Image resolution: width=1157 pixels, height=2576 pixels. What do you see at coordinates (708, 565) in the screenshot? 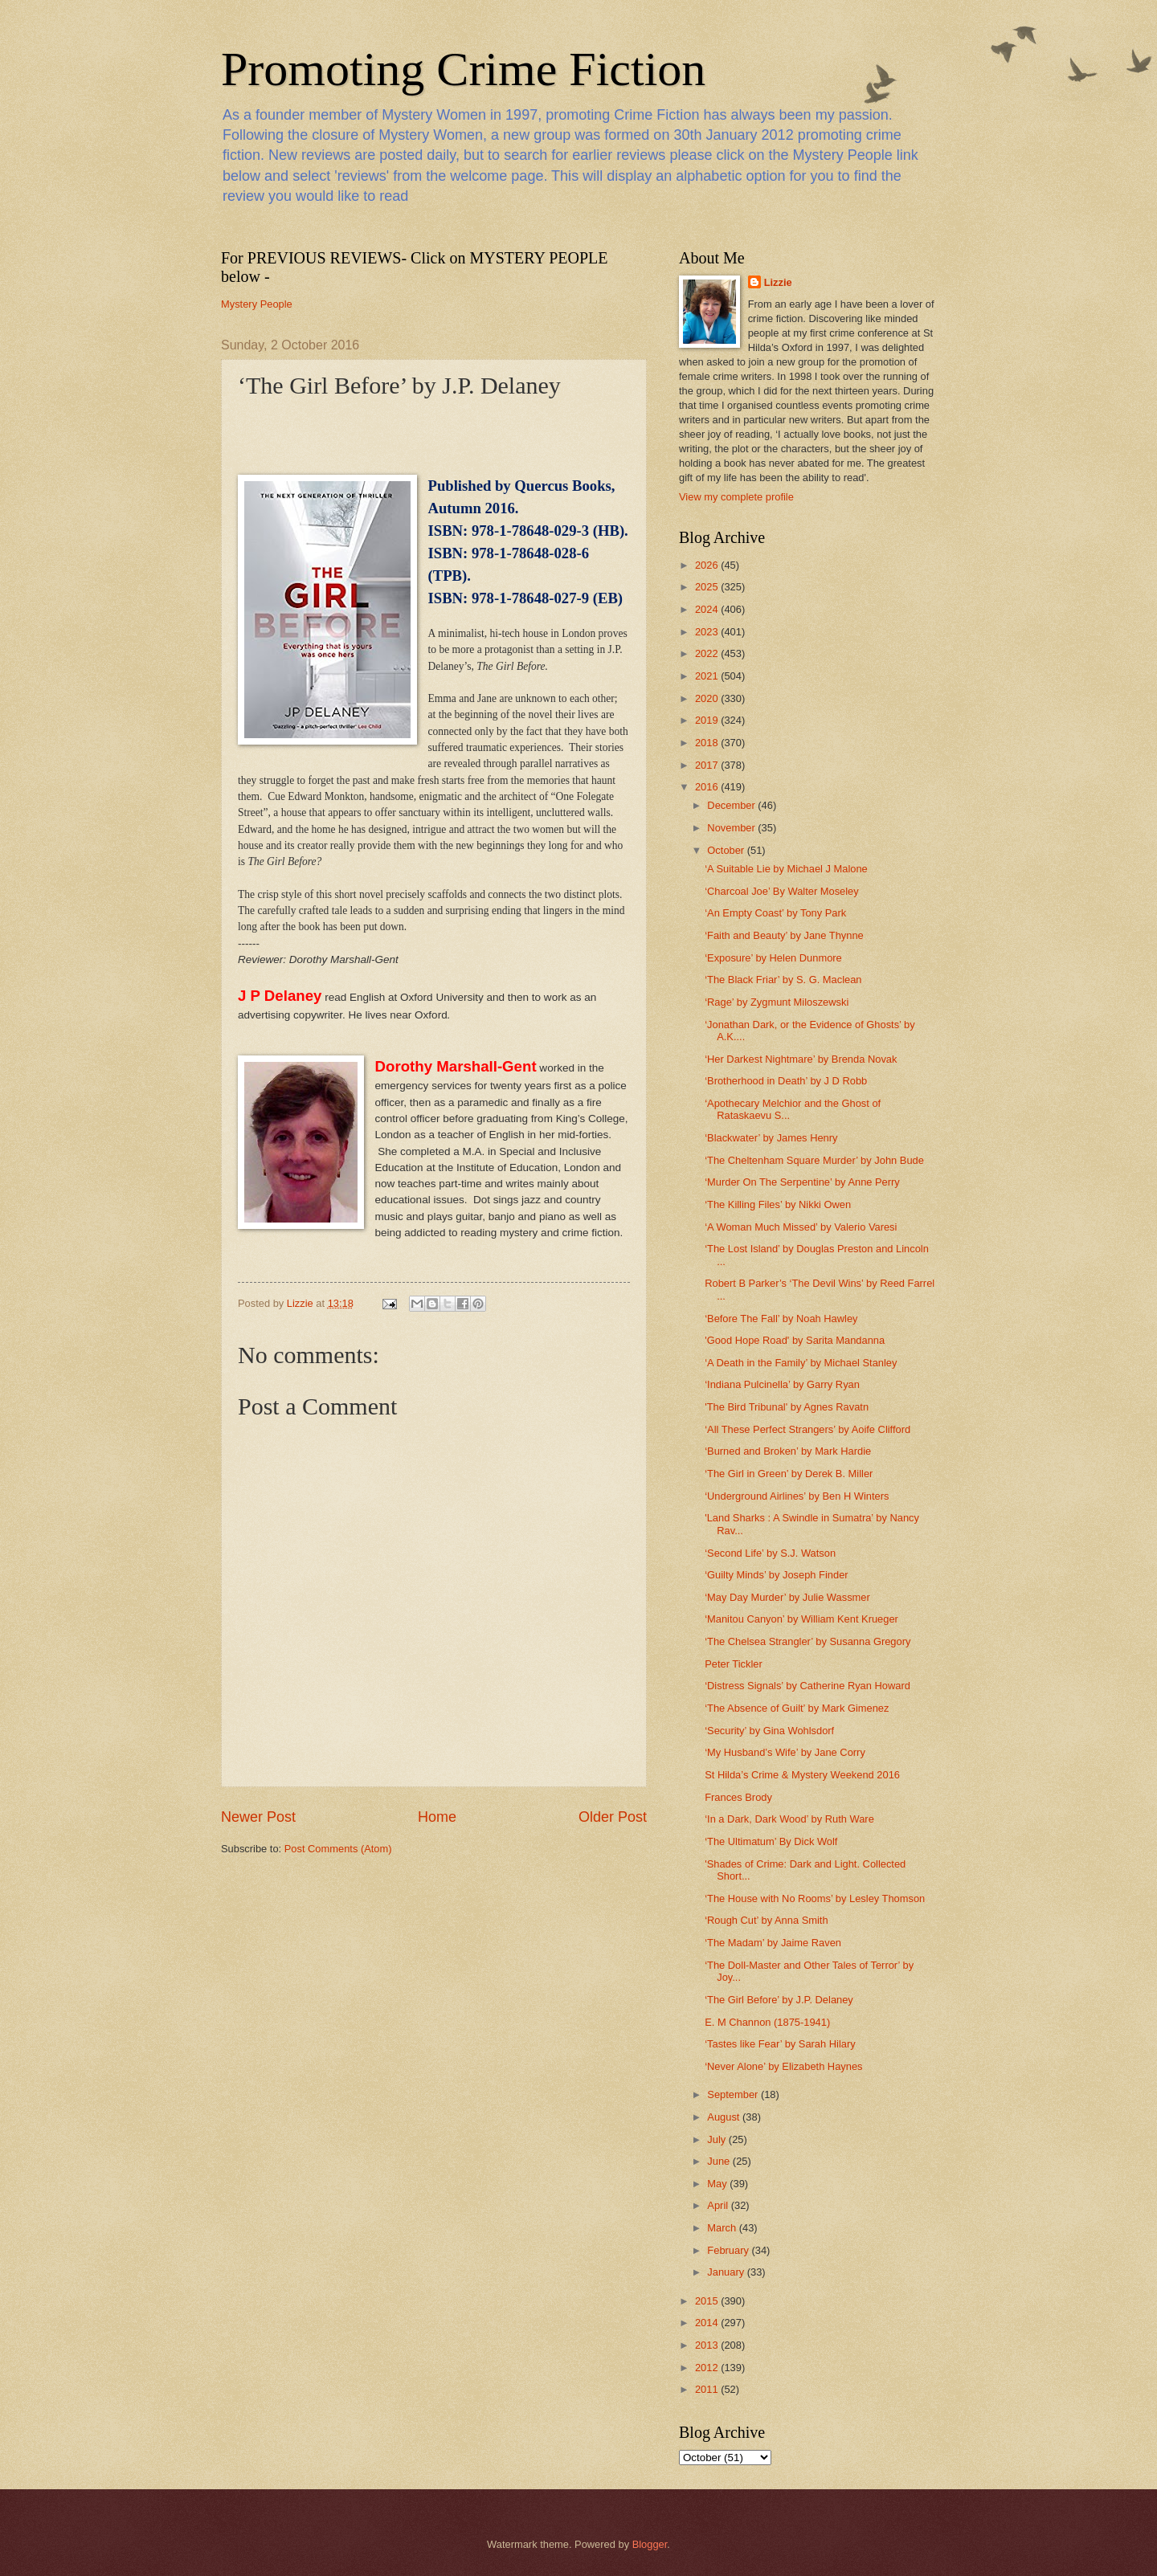
I see `2026` at bounding box center [708, 565].